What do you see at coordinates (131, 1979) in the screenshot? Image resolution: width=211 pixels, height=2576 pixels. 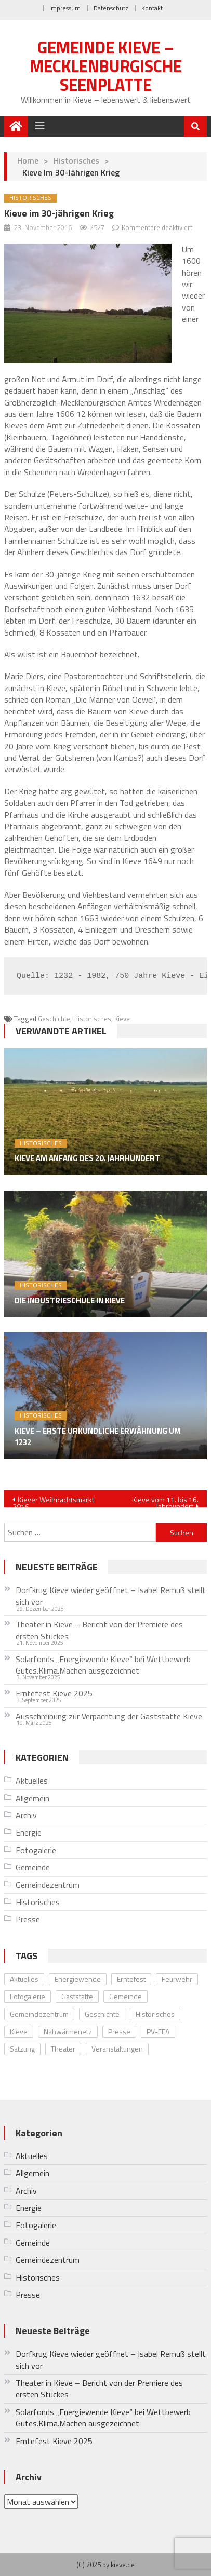 I see `Erntefest [Erntefest (12 Einträge)]` at bounding box center [131, 1979].